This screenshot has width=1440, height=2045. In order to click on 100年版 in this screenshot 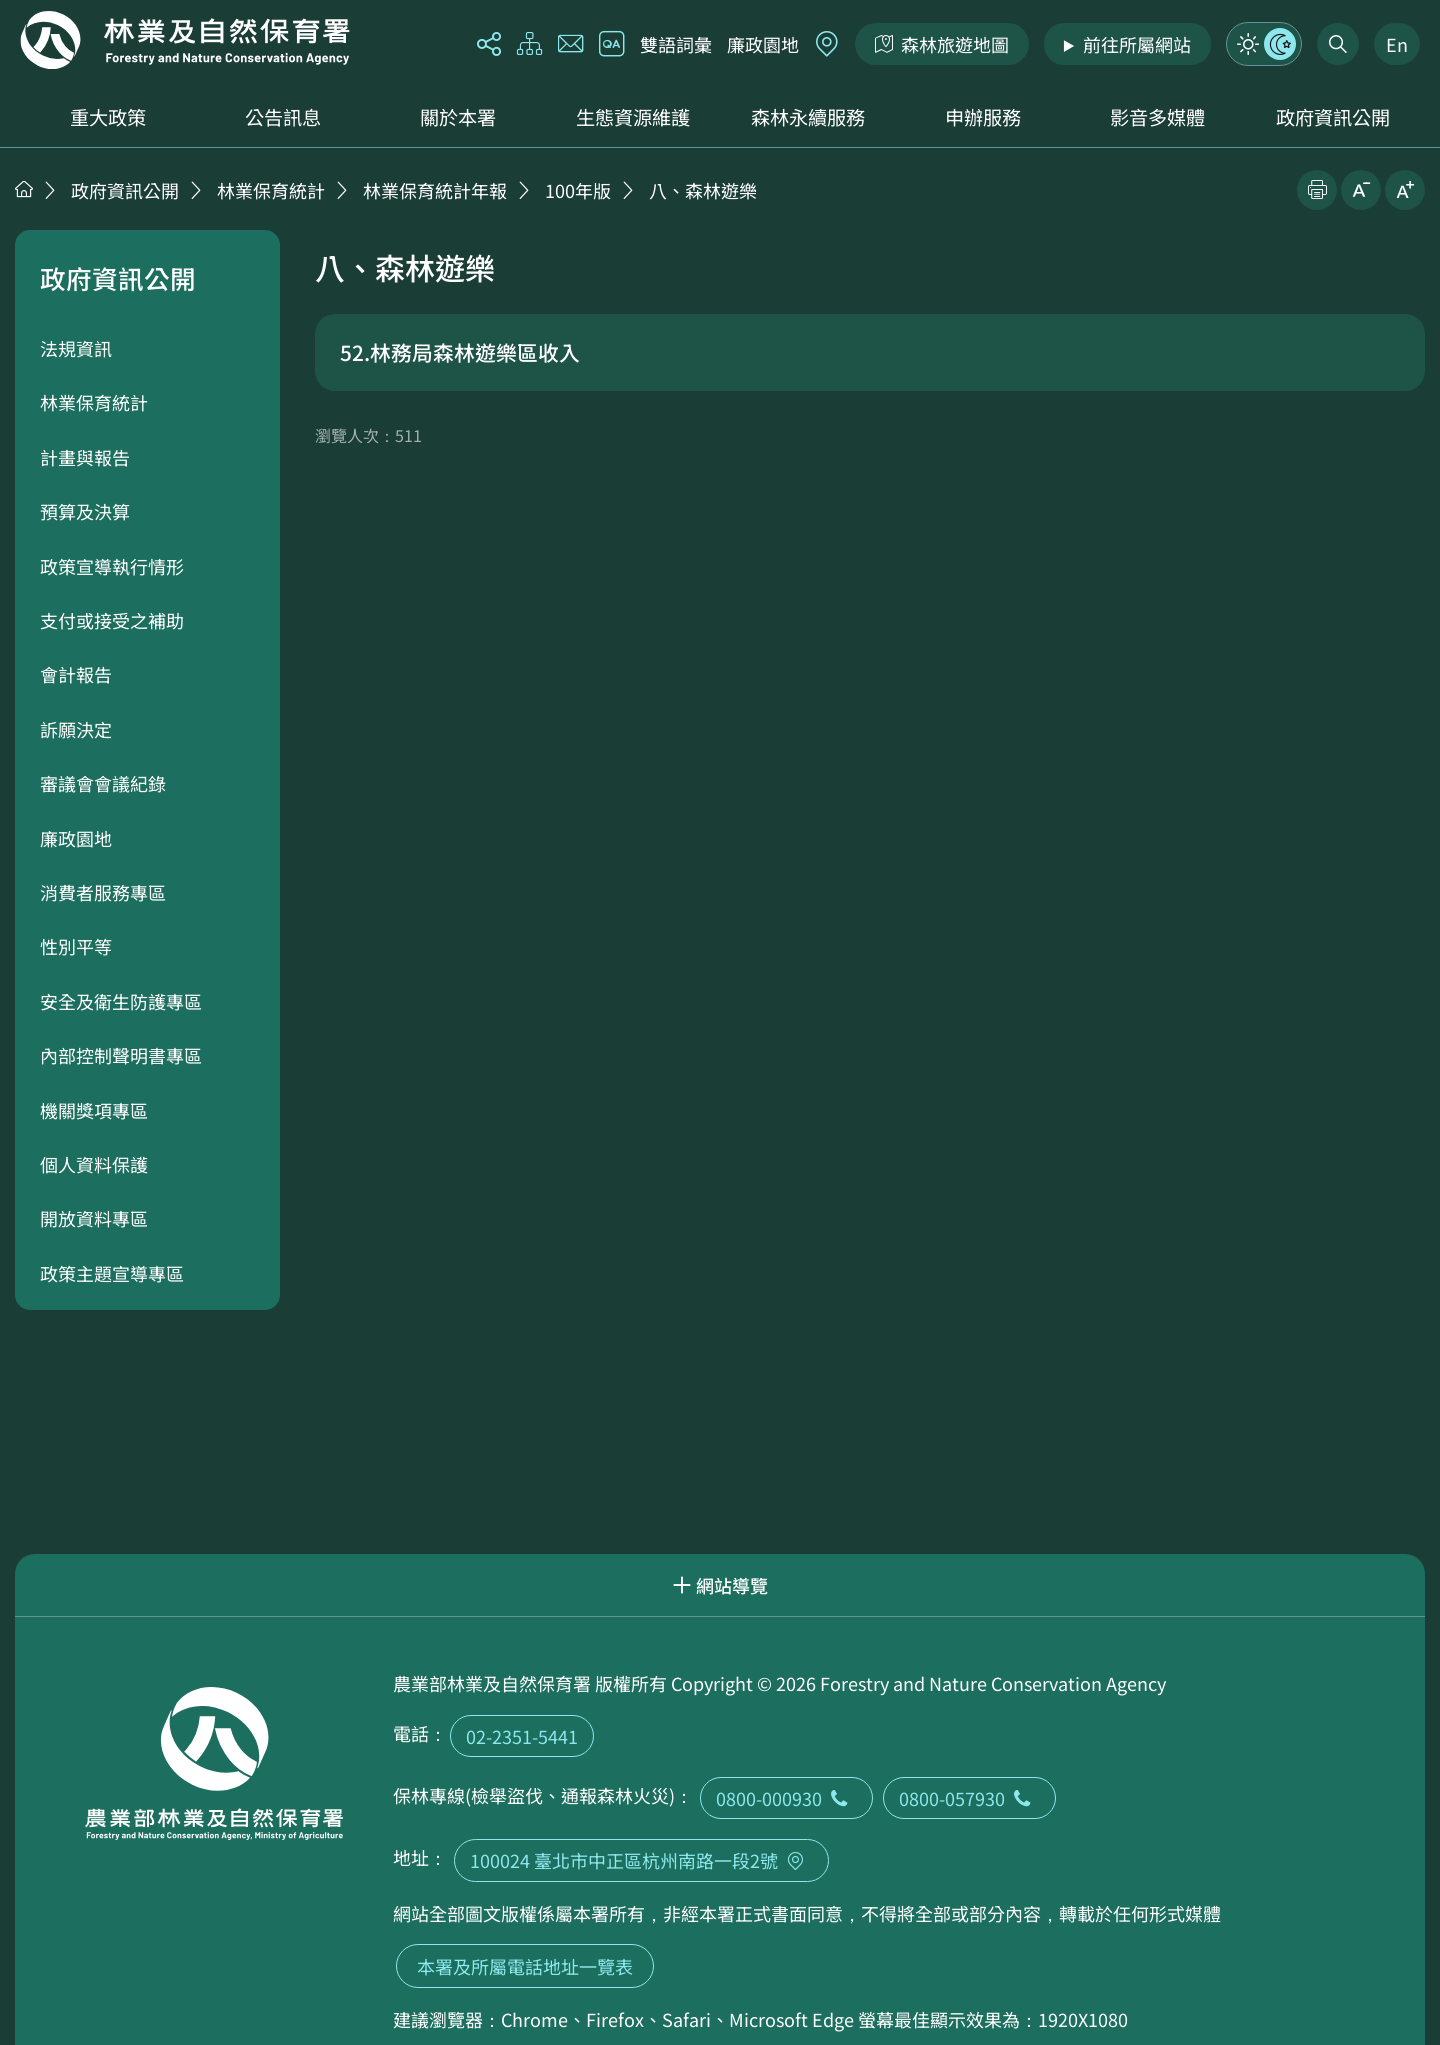, I will do `click(578, 190)`.